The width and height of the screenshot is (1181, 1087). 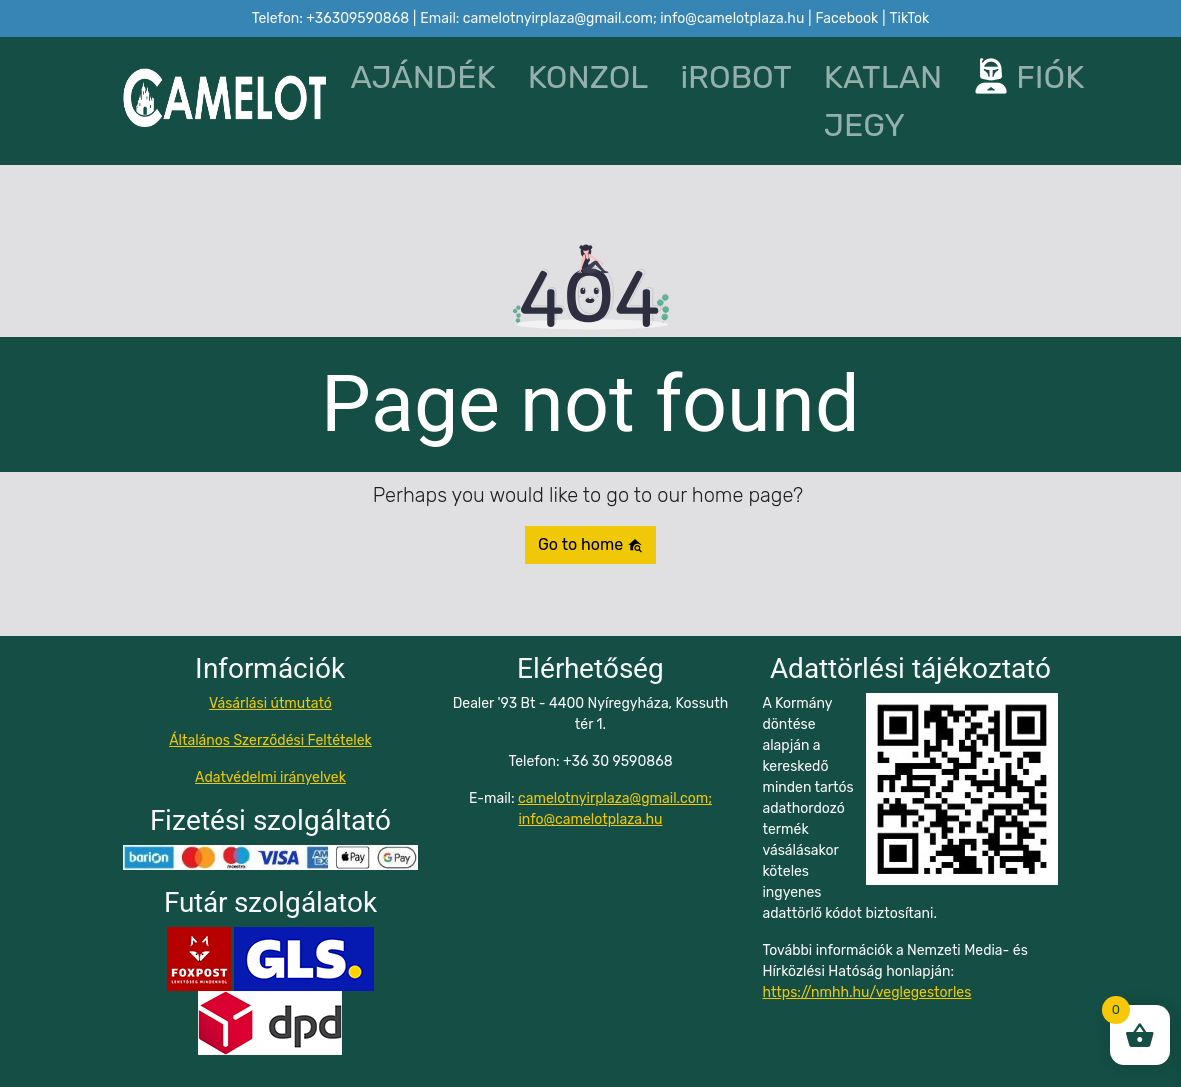 What do you see at coordinates (270, 777) in the screenshot?
I see `Adatvédelmi irányelvek` at bounding box center [270, 777].